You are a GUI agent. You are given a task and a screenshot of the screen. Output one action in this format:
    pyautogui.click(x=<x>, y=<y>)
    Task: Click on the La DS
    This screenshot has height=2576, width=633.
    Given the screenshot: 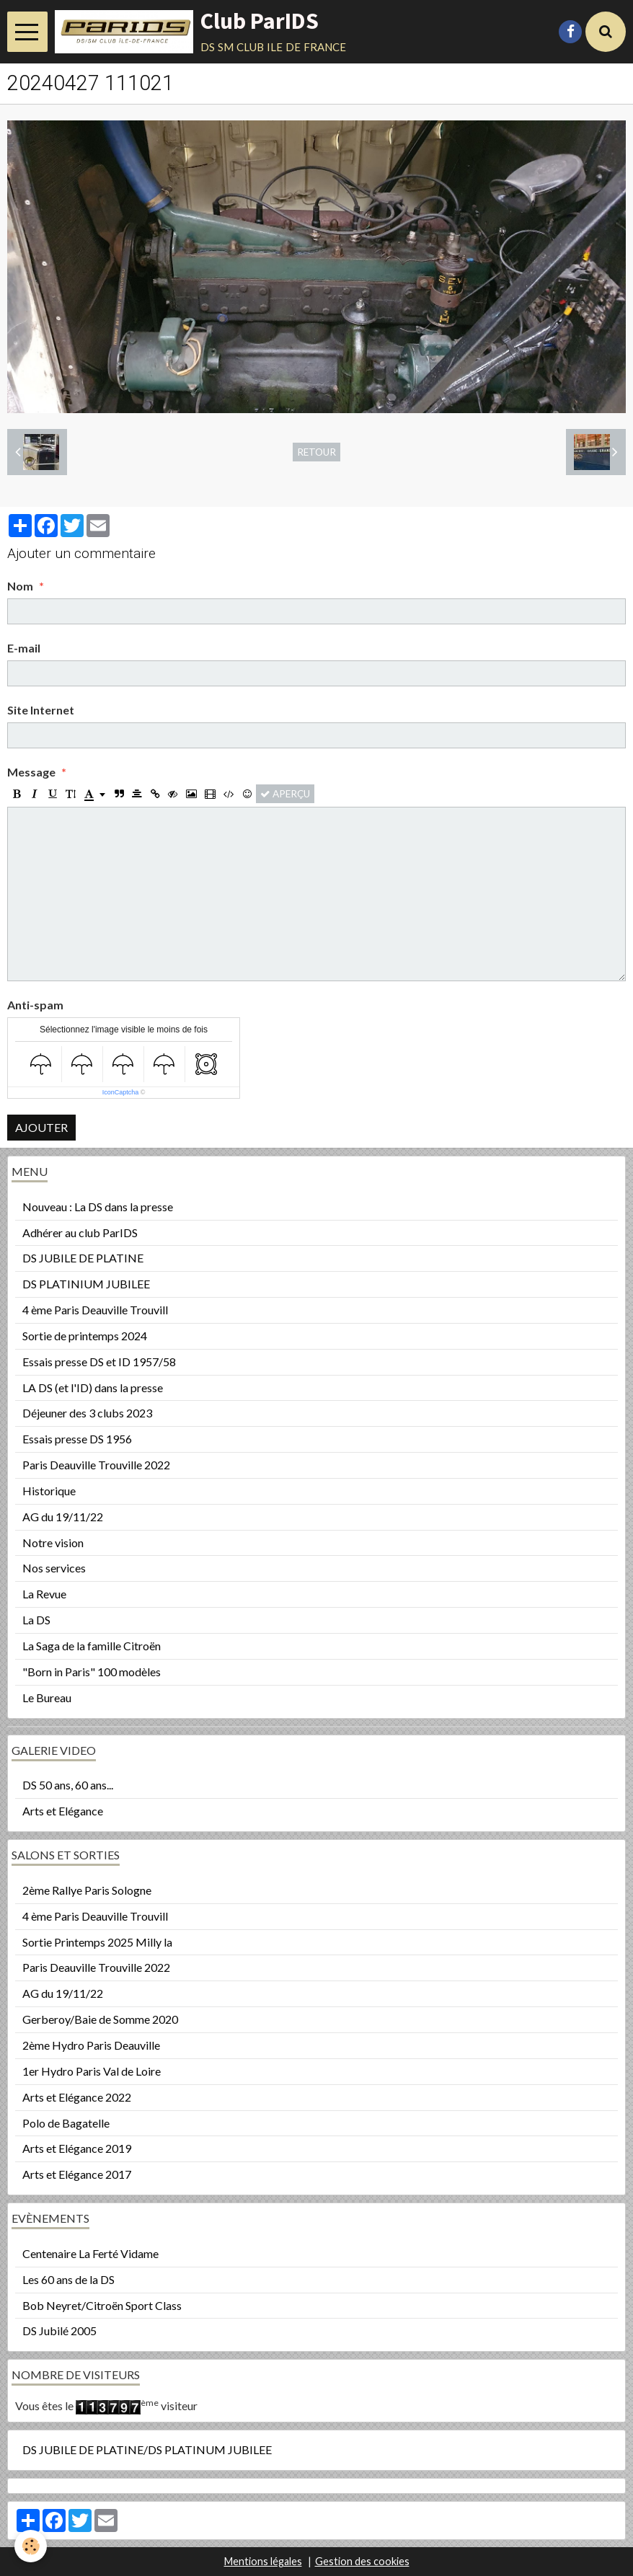 What is the action you would take?
    pyautogui.click(x=36, y=1619)
    